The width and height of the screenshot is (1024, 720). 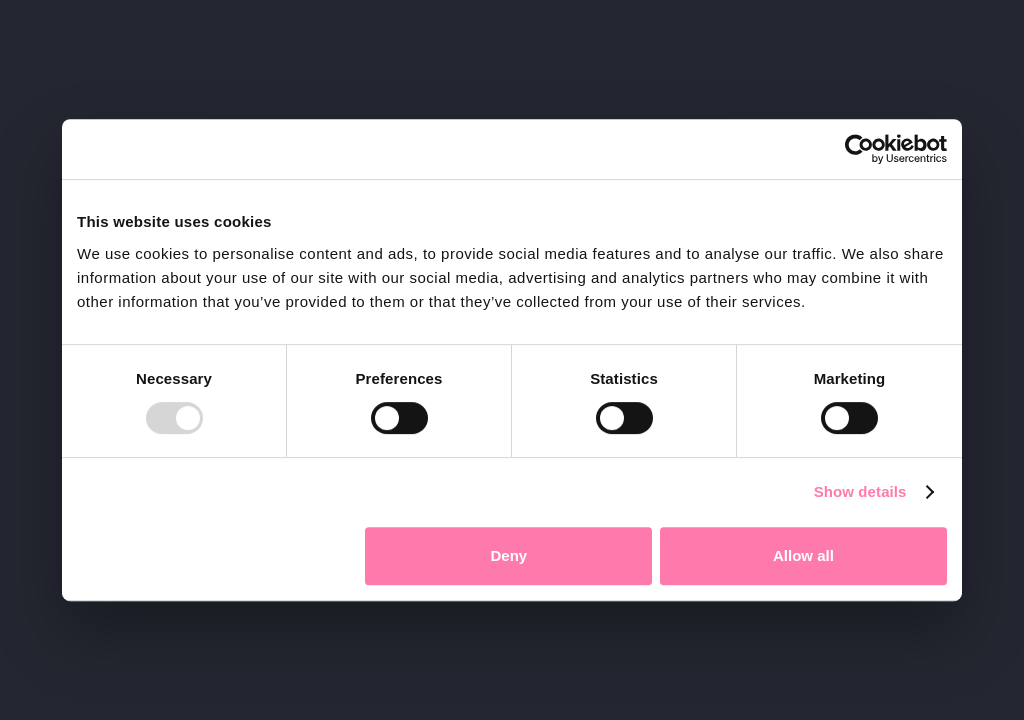 I want to click on Deny, so click(x=509, y=555).